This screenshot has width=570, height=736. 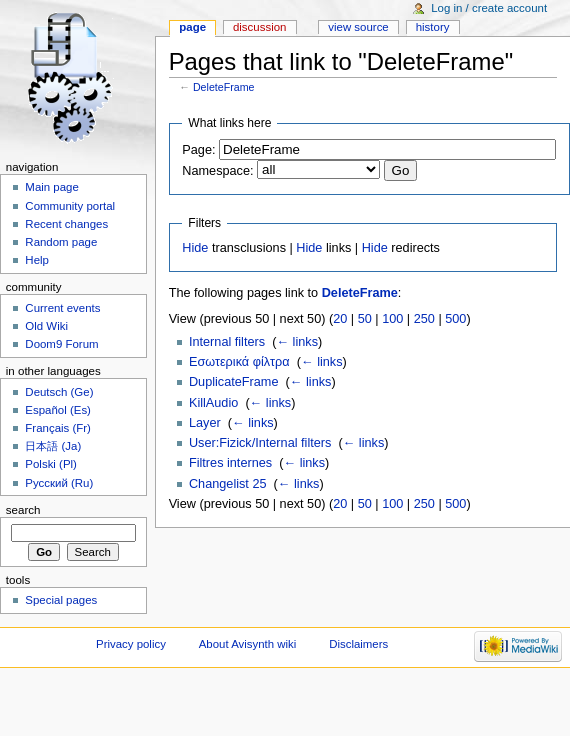 What do you see at coordinates (365, 319) in the screenshot?
I see `50` at bounding box center [365, 319].